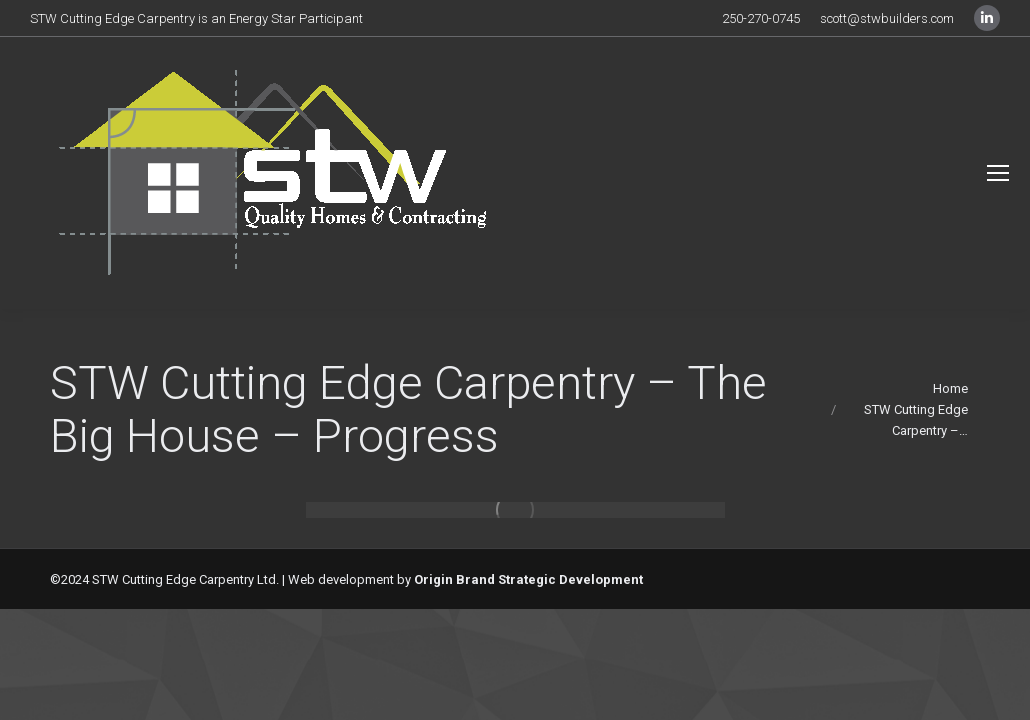 The height and width of the screenshot is (720, 1030). I want to click on Origin Brand Strategic Development, so click(528, 579).